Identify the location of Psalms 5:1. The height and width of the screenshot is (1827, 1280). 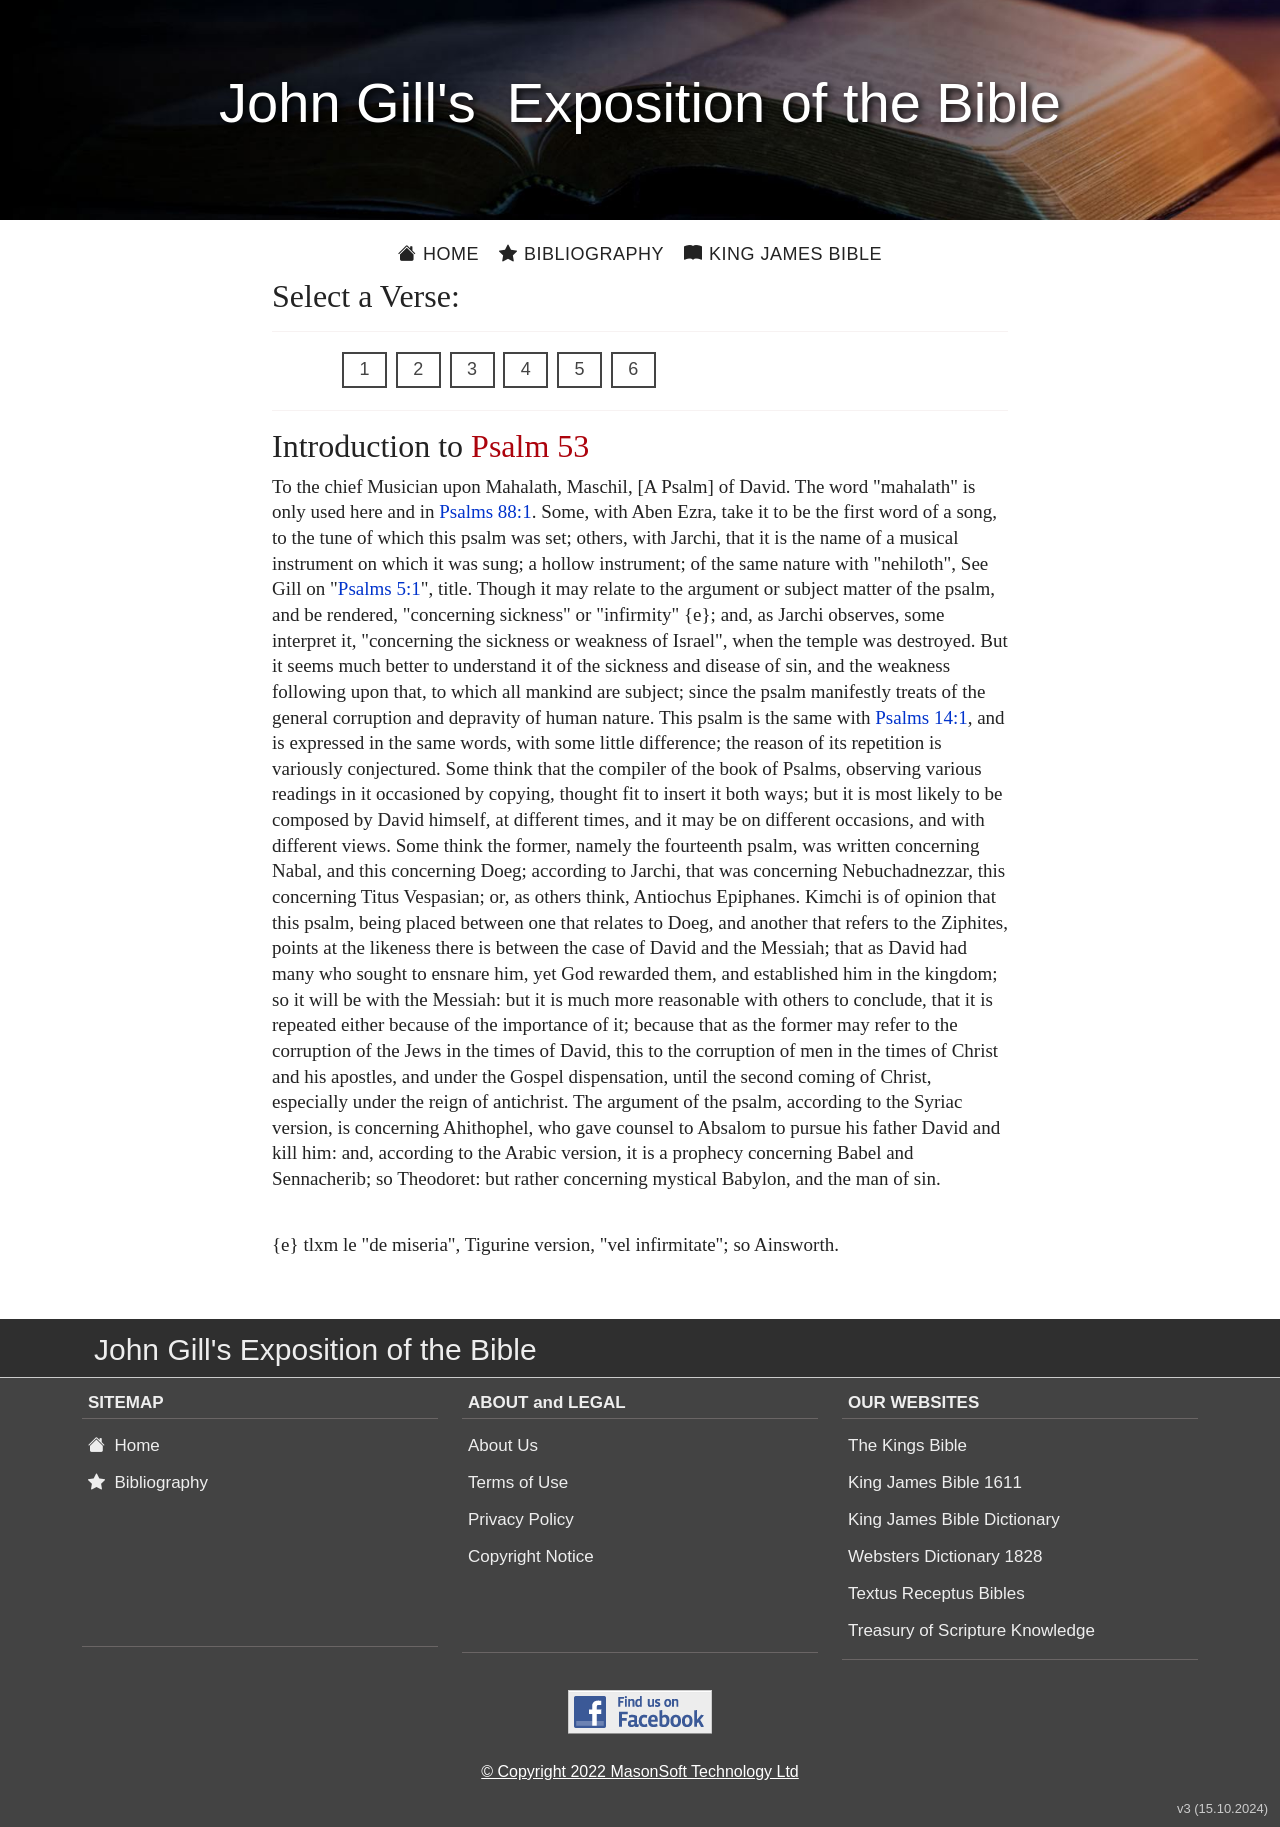
(379, 588).